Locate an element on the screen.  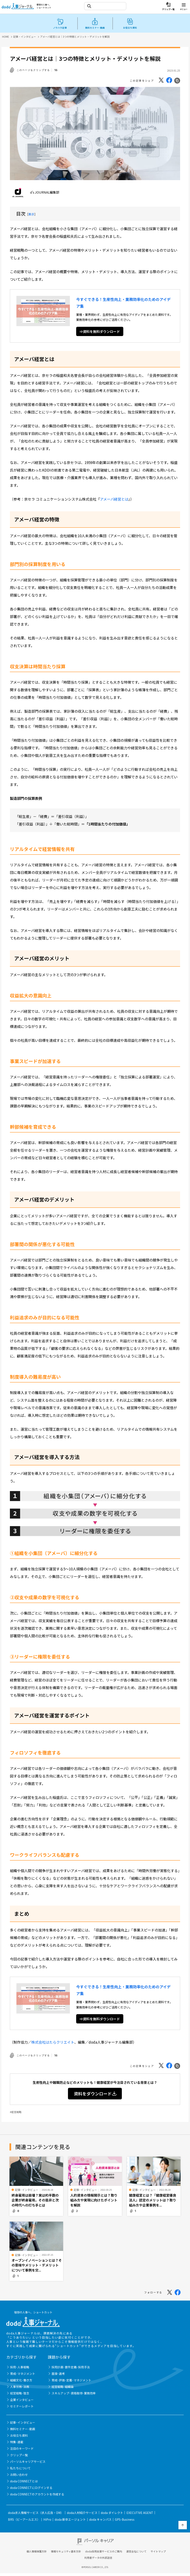
企業インタビュー is located at coordinates (22, 2402).